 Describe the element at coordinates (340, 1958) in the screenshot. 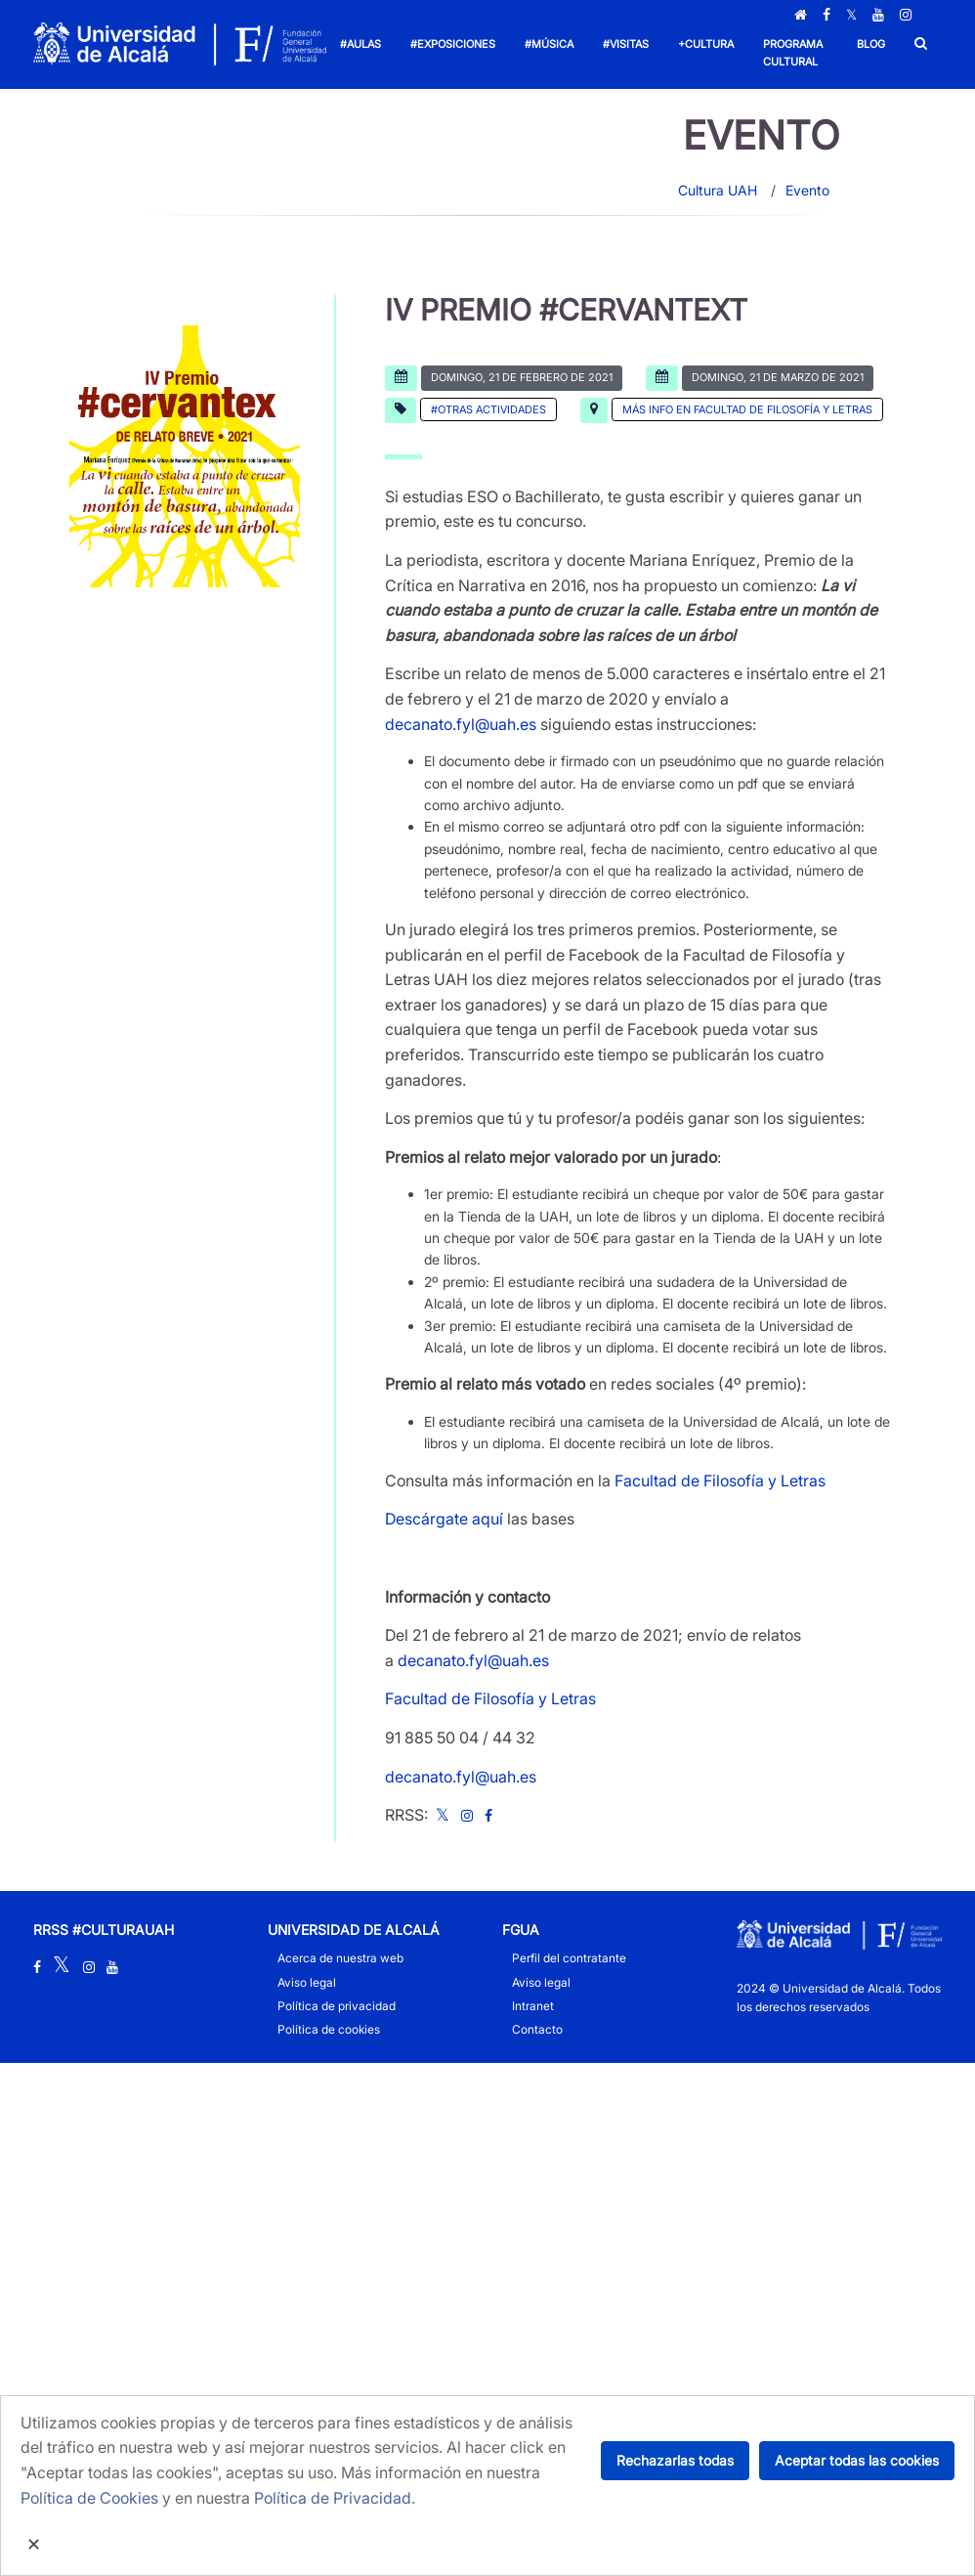

I see `Acerca de nuestra web` at that location.